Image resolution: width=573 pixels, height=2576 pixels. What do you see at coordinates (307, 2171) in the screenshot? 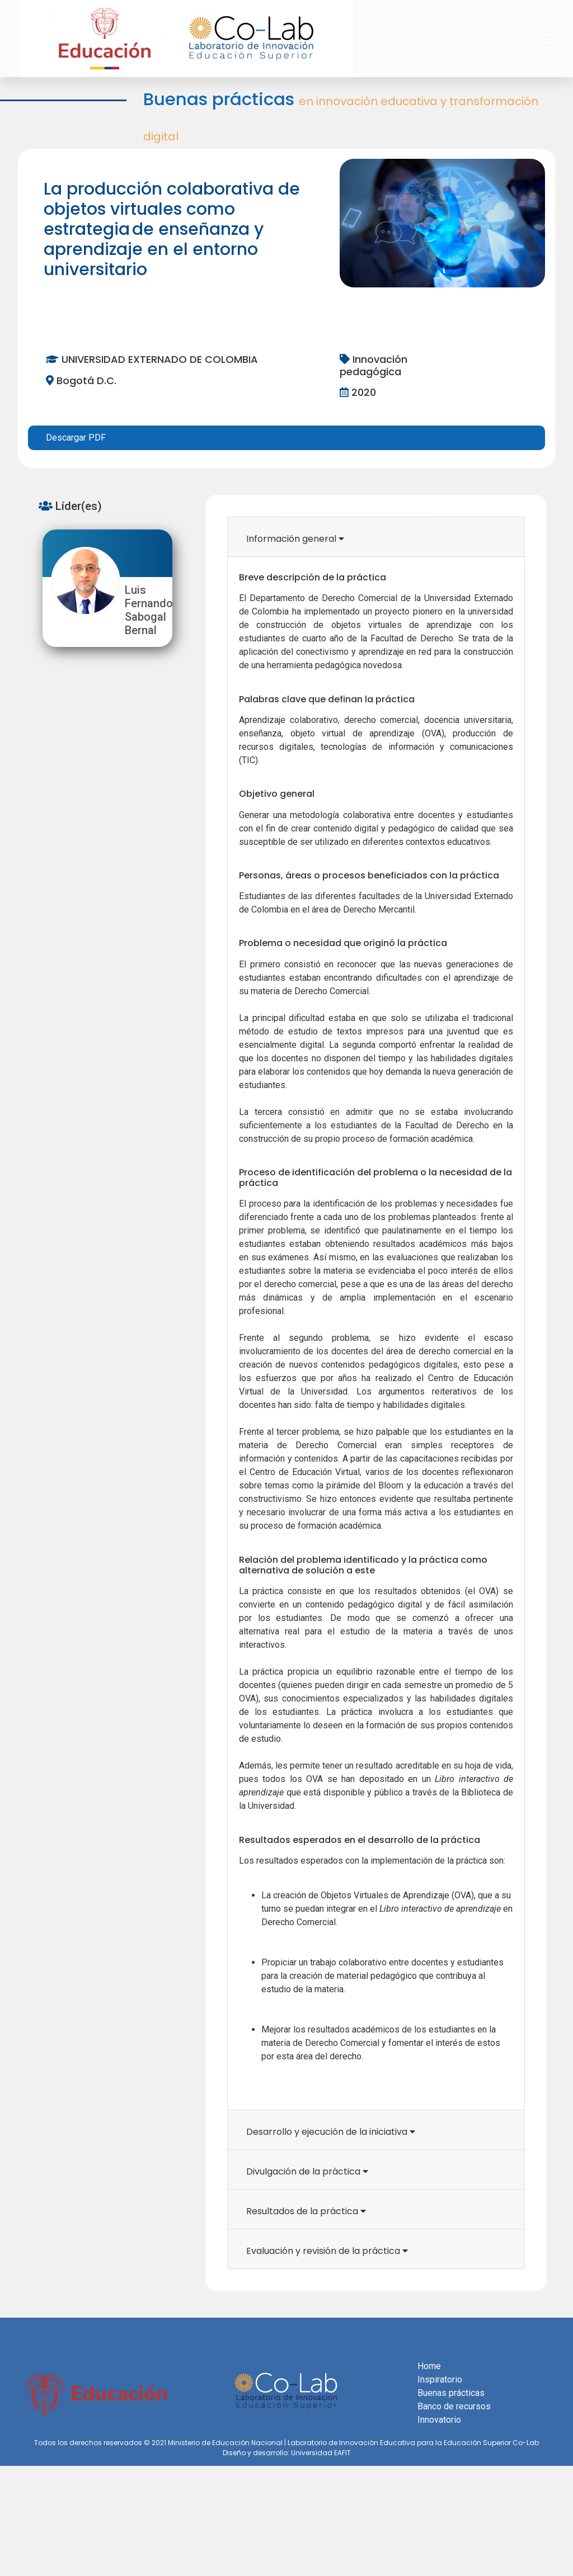
I see `Divulgación de la práctica` at bounding box center [307, 2171].